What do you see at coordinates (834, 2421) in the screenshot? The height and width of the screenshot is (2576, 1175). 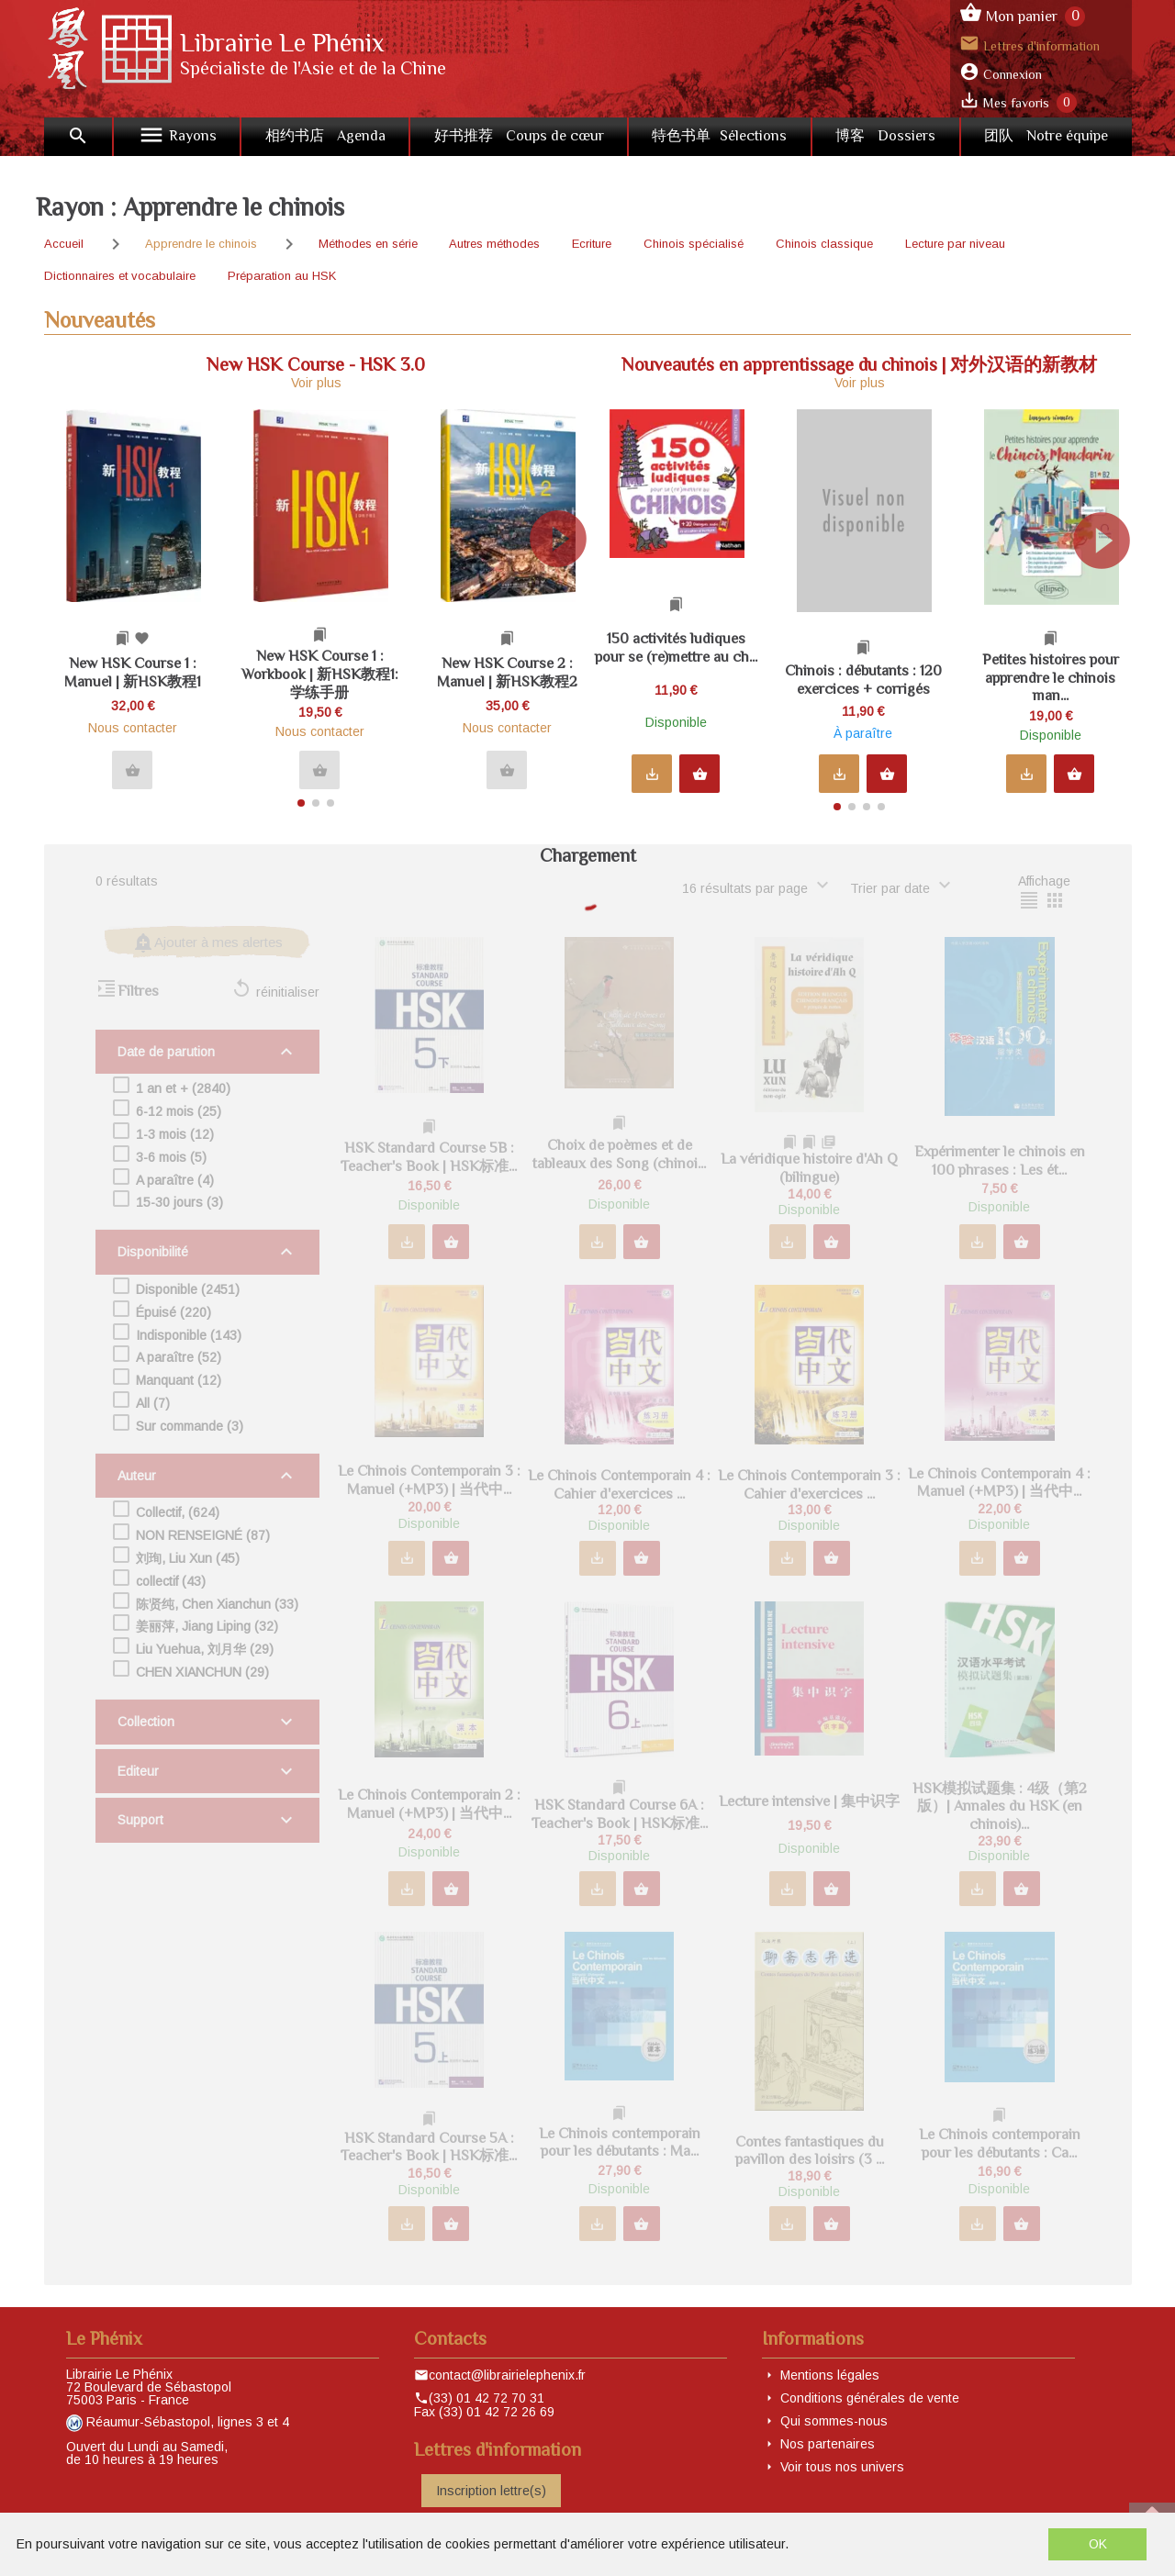 I see `Qui sommes-nous` at bounding box center [834, 2421].